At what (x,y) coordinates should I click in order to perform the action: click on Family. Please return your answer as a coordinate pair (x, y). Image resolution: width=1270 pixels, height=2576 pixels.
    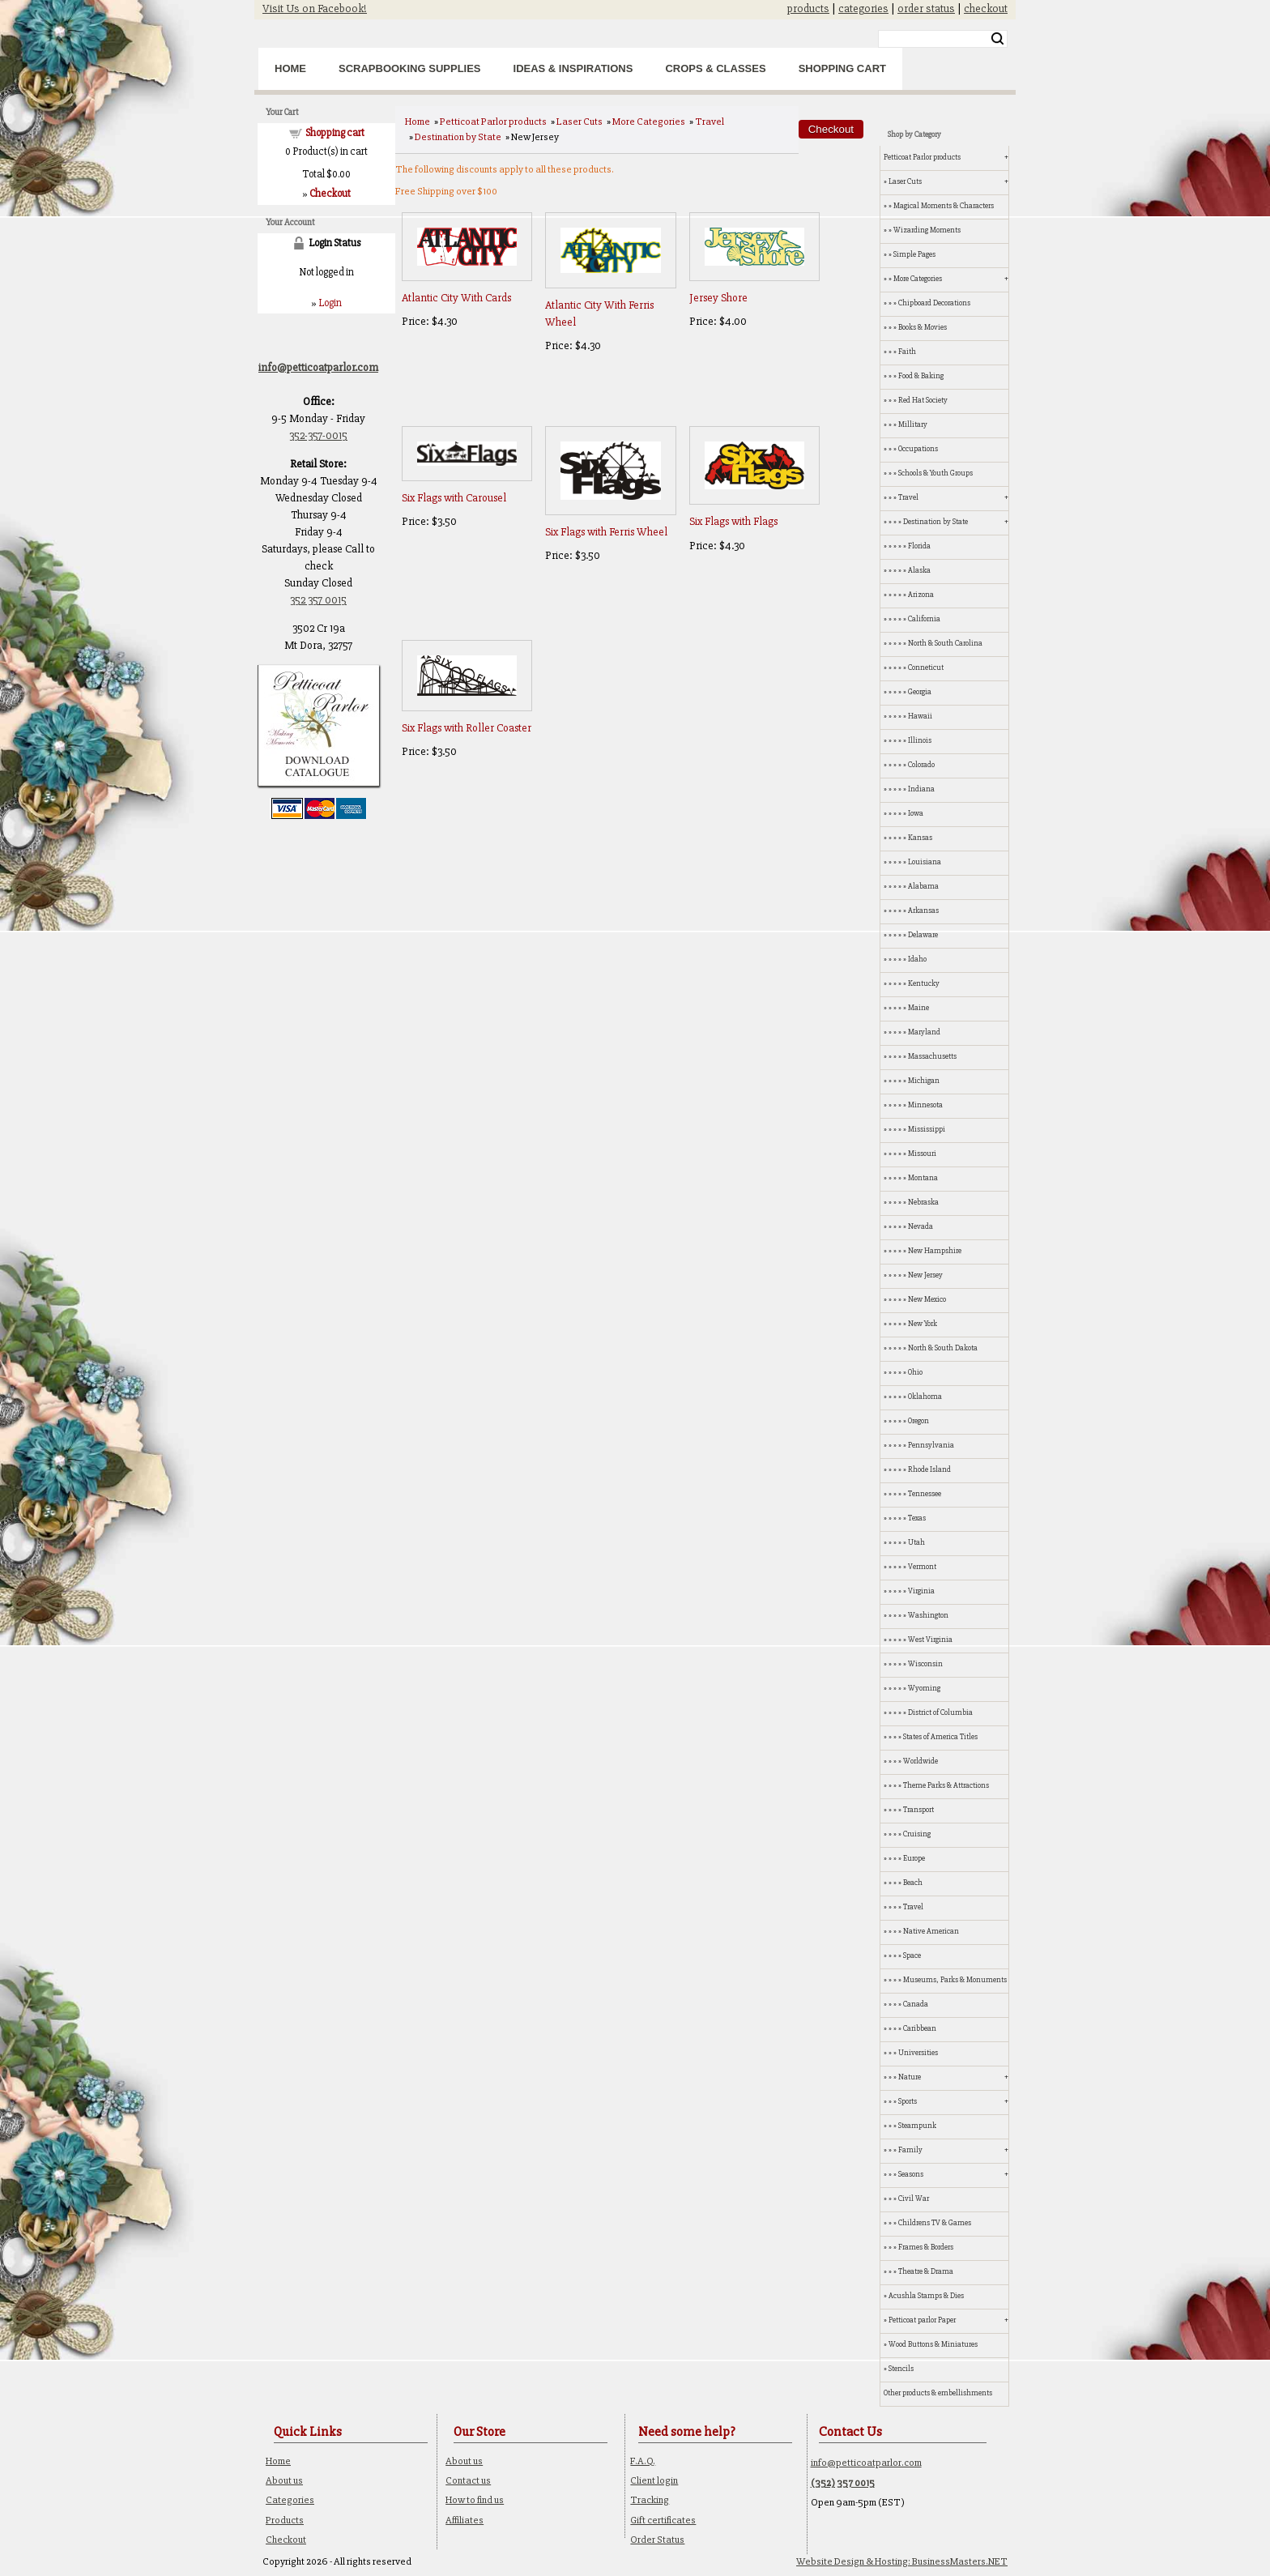
    Looking at the image, I should click on (910, 2150).